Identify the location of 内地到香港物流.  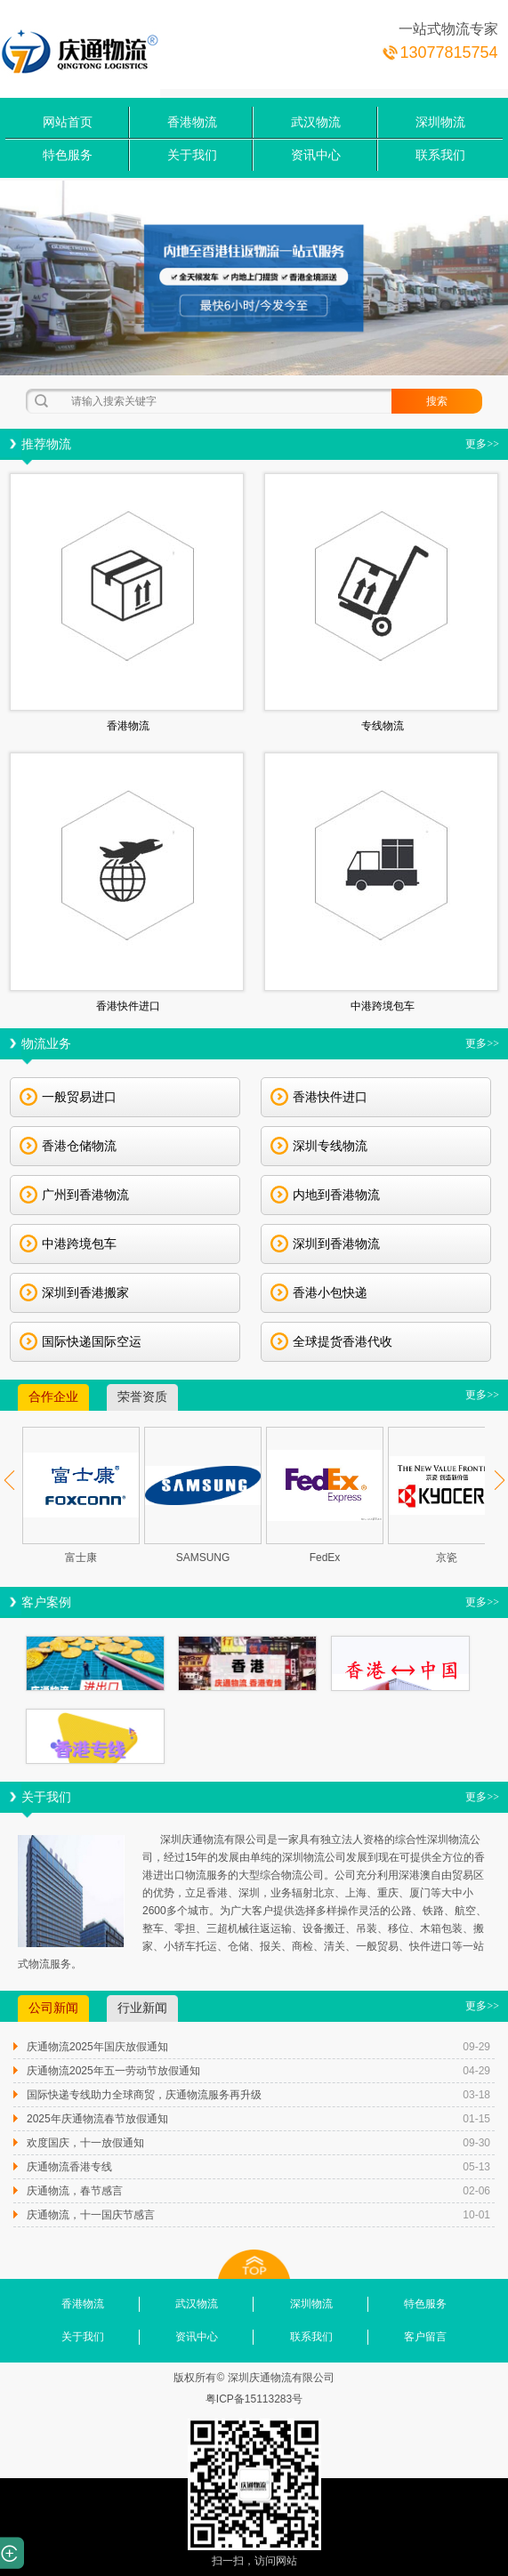
(325, 1194).